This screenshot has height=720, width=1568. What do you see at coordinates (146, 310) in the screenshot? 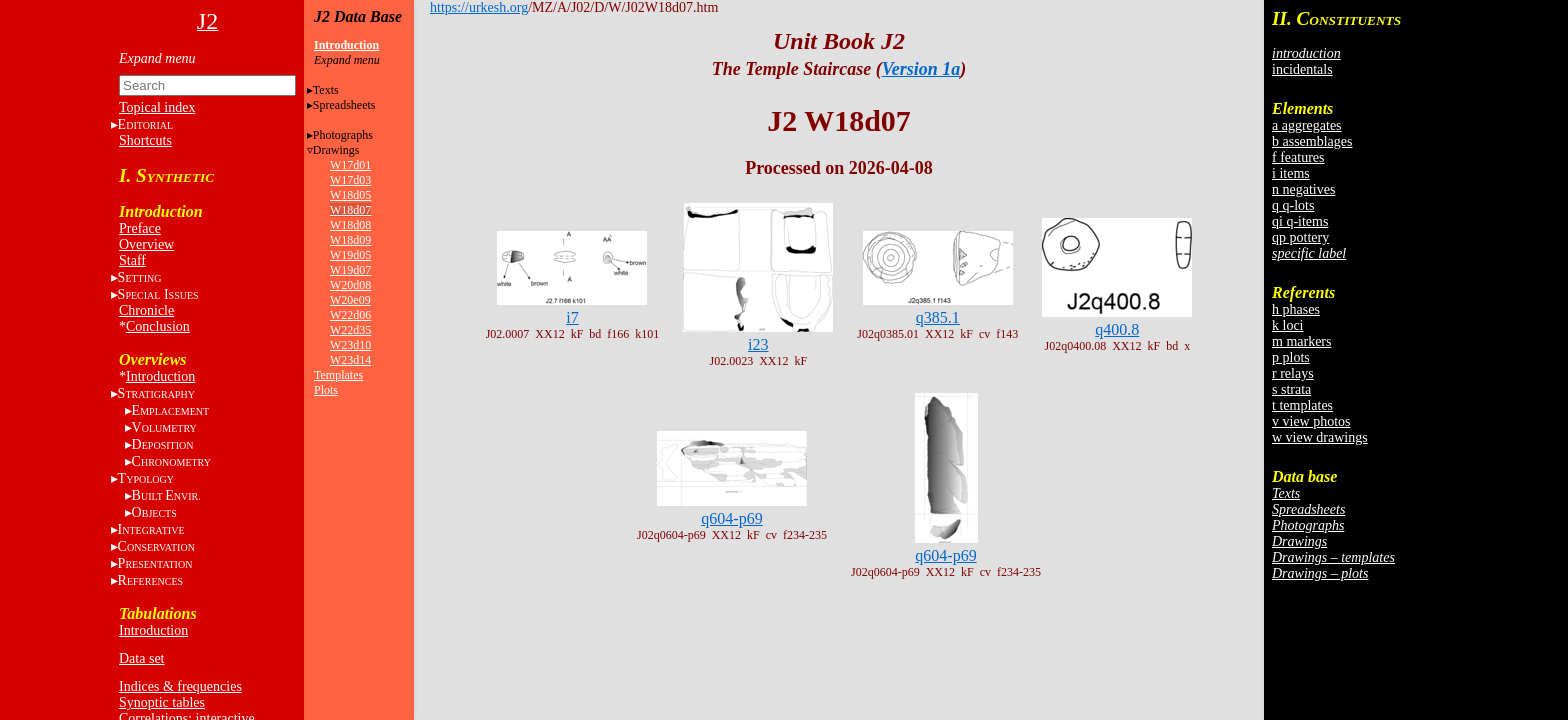
I see `Chronicle` at bounding box center [146, 310].